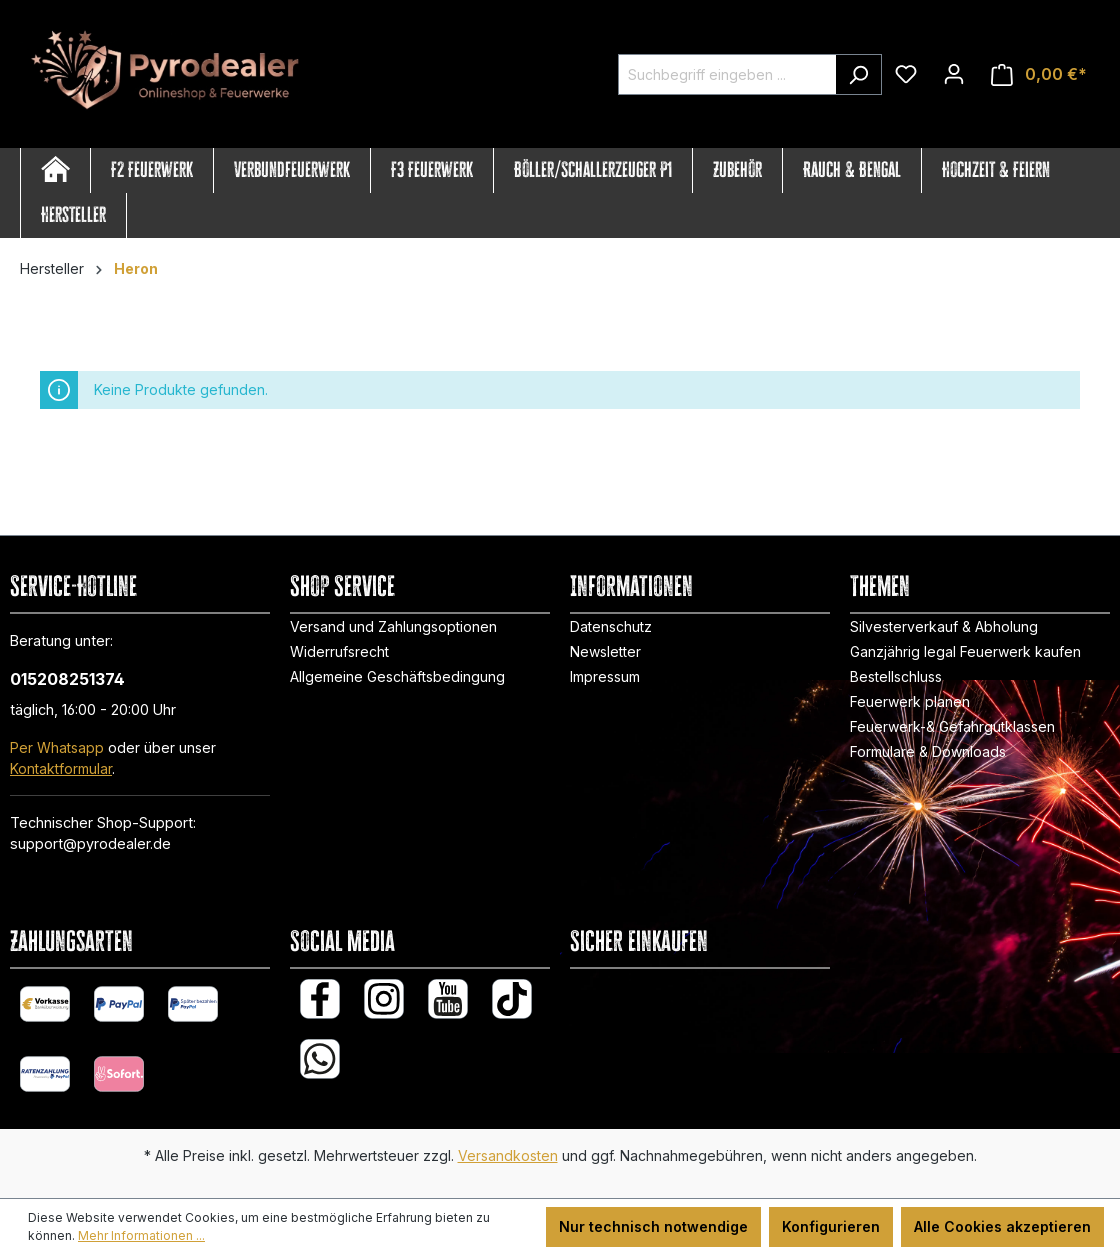  I want to click on Datenschutz, so click(611, 626).